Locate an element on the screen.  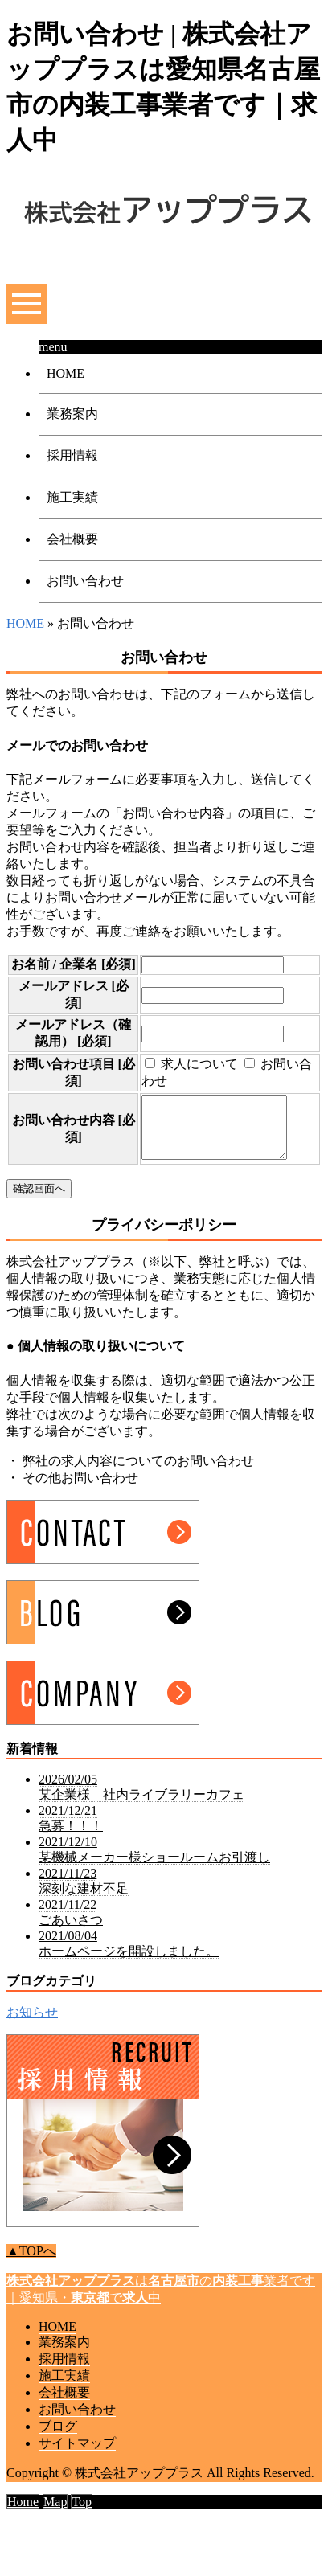
2026/02/05 某企業様 社内ライブラリーカフェ is located at coordinates (141, 1815).